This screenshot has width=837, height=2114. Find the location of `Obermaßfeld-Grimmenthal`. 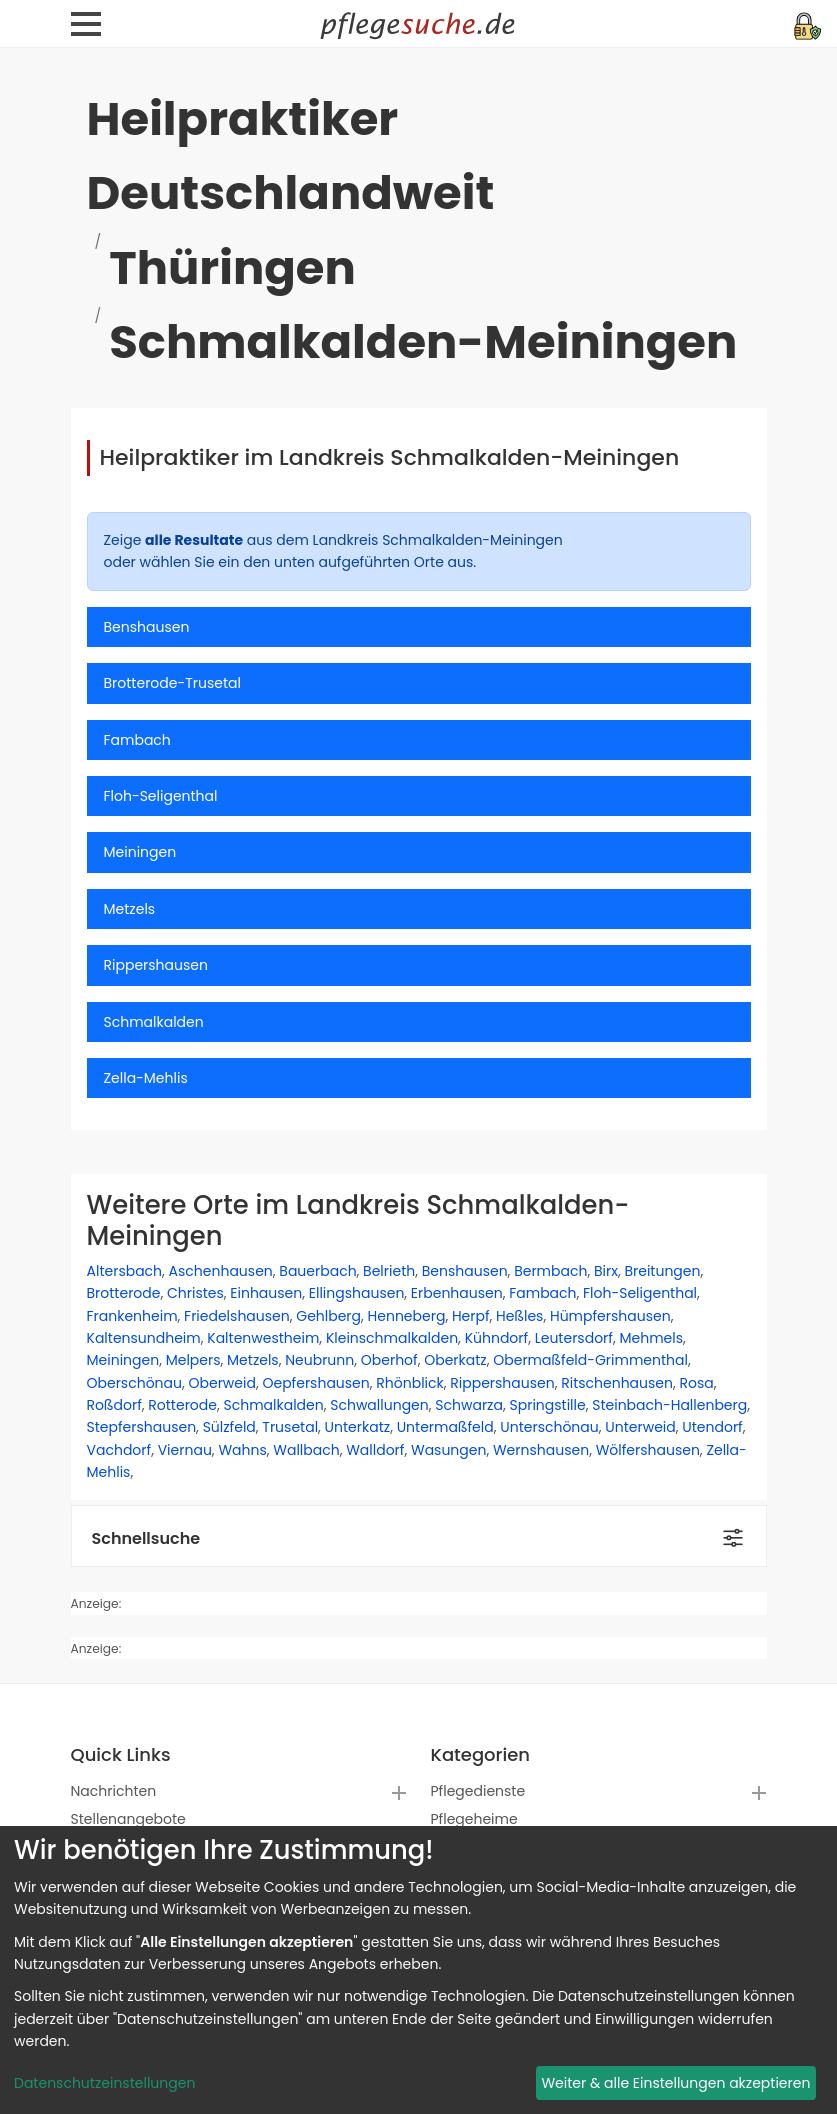

Obermaßfeld-Grimmenthal is located at coordinates (590, 1360).